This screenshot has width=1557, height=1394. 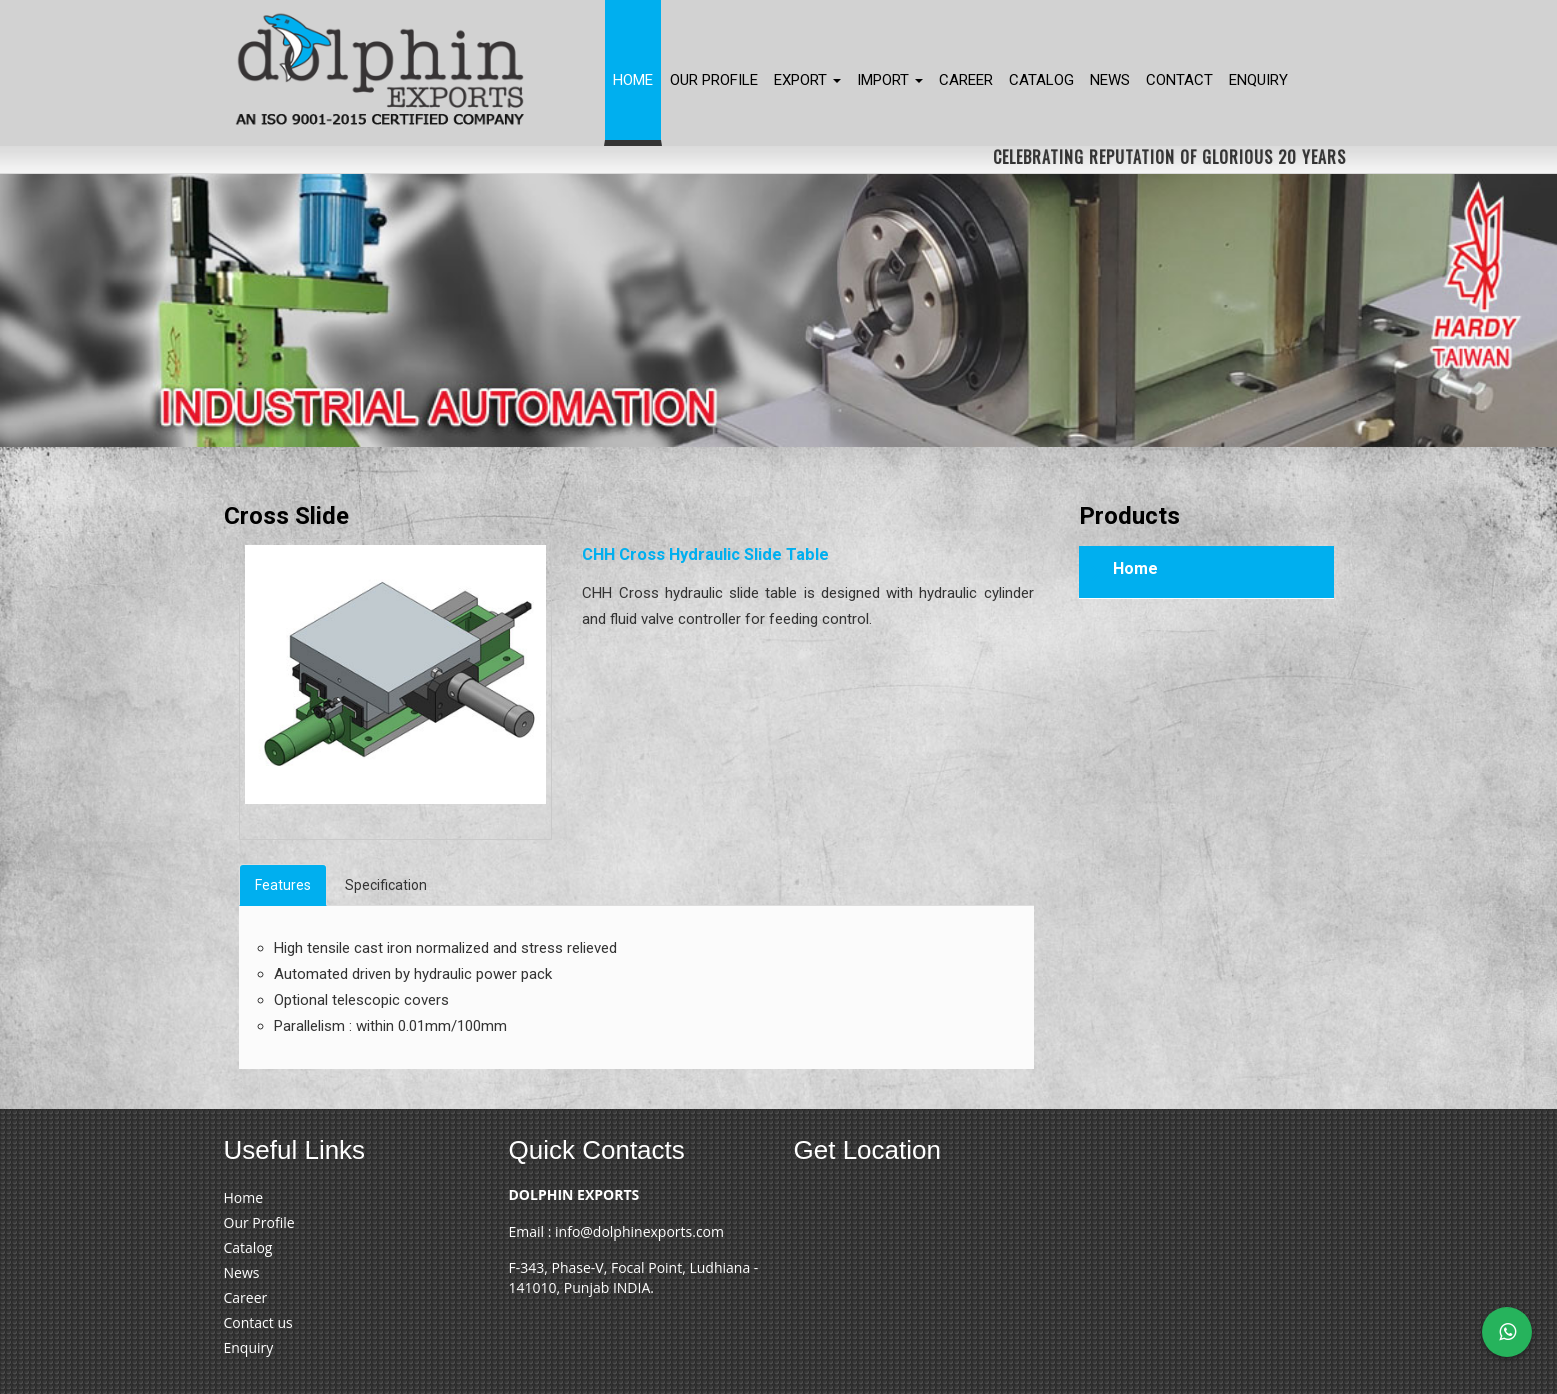 I want to click on Import, so click(x=890, y=80).